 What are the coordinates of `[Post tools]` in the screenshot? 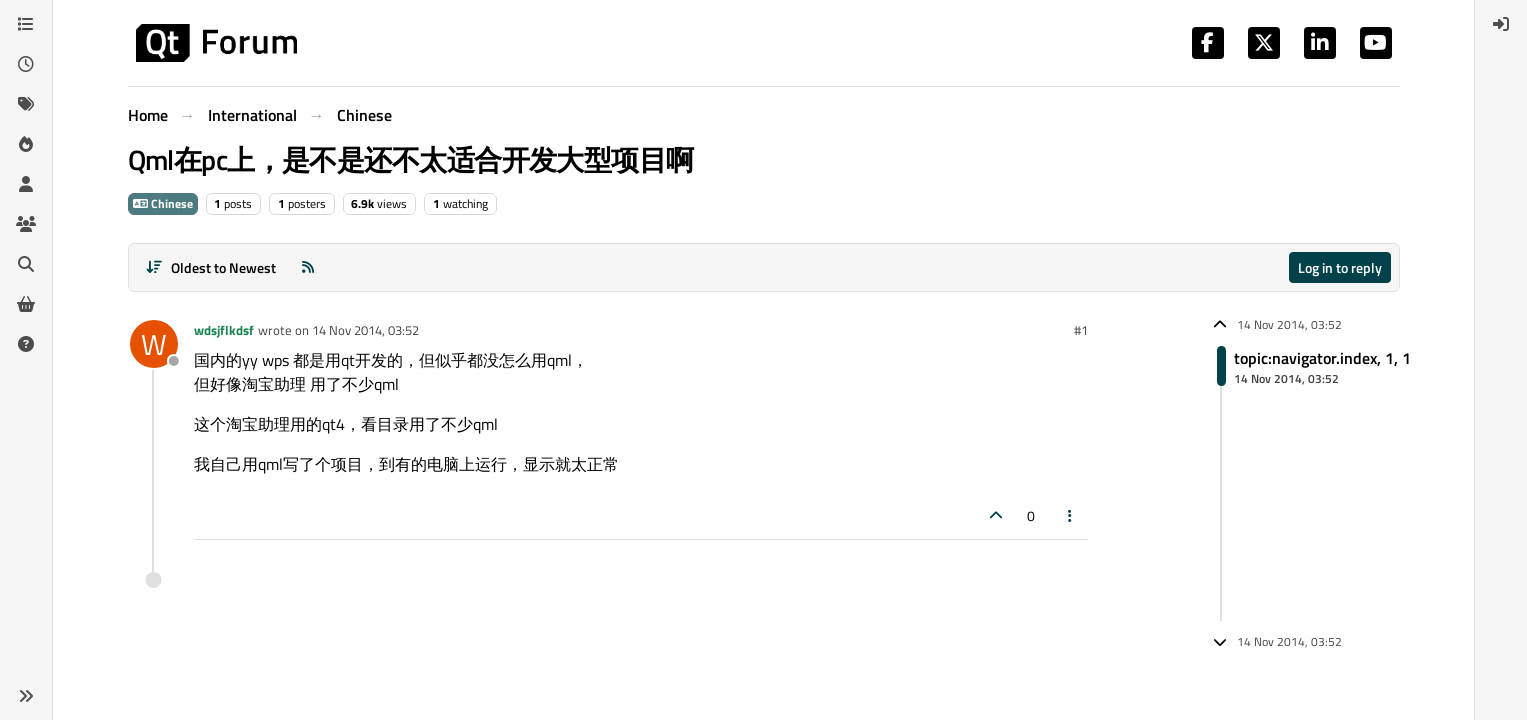 It's located at (1070, 515).